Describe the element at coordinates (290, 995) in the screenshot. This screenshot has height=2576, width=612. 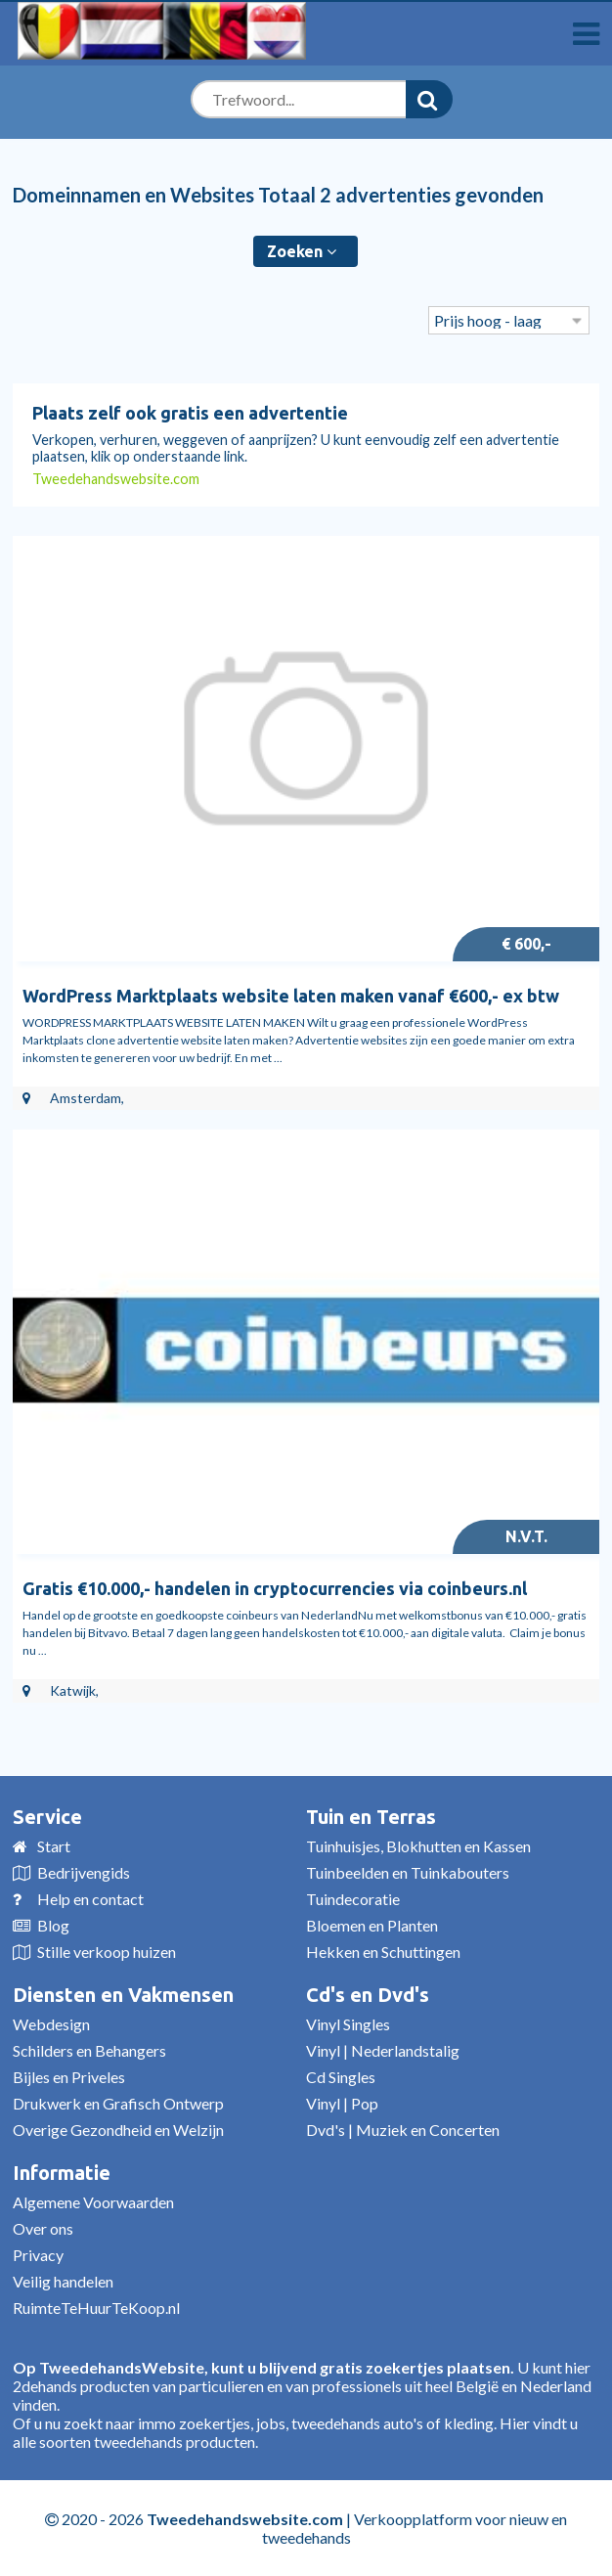
I see `WordPress Marktplaats website laten maken vanaf €600,- ex btw` at that location.